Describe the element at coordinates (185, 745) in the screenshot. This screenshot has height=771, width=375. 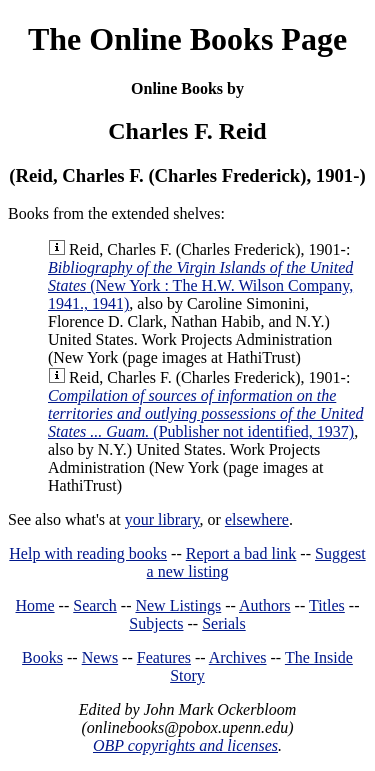
I see `OBP copyrights and licenses` at that location.